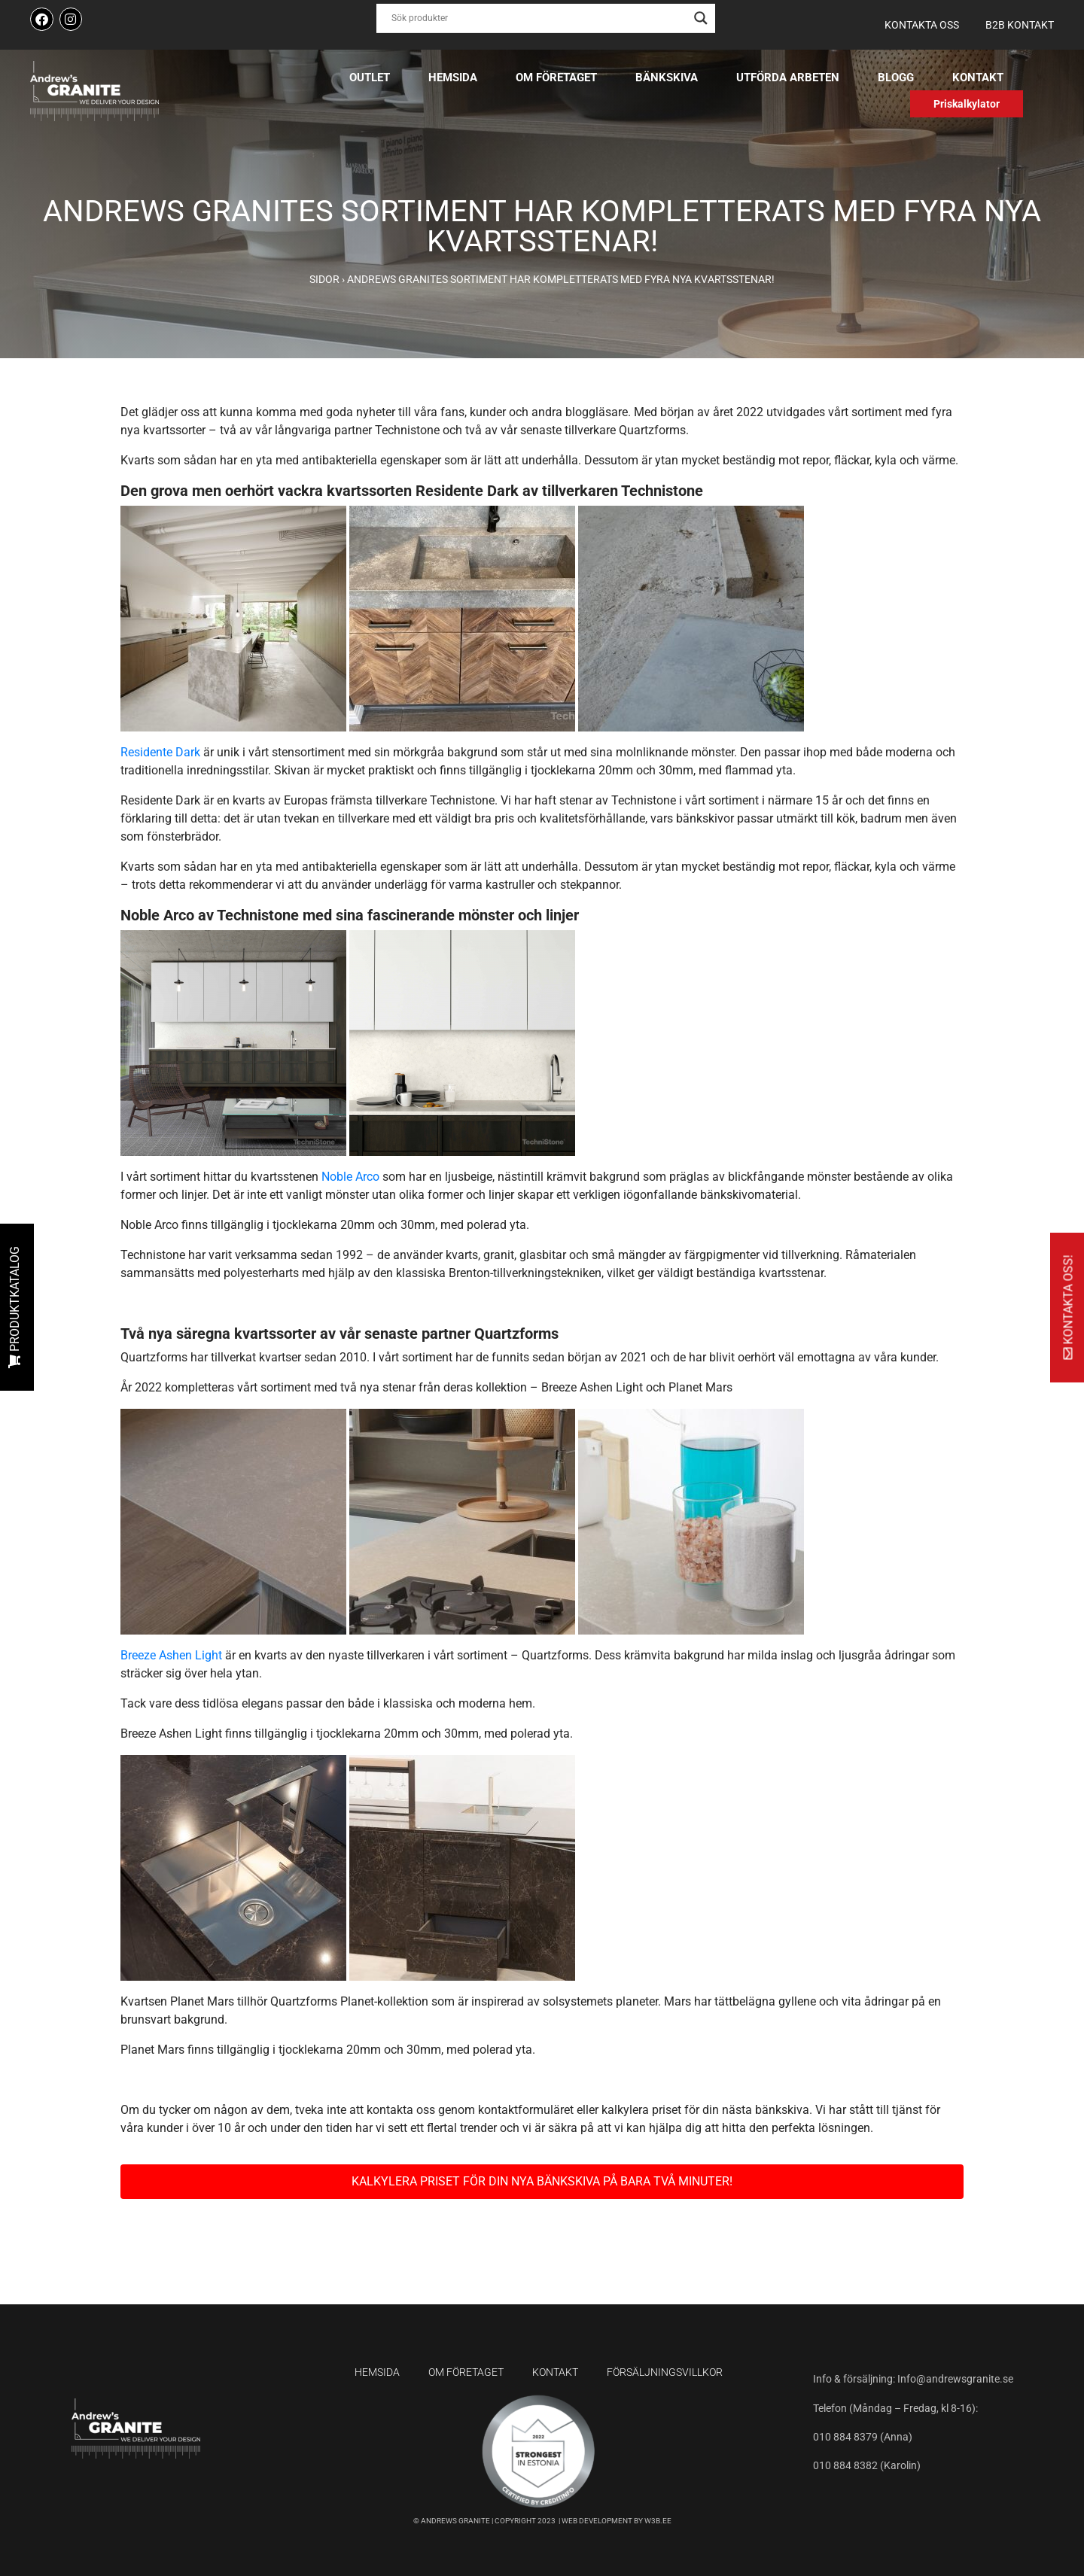 Image resolution: width=1084 pixels, height=2576 pixels. I want to click on Noble Arco, so click(350, 1176).